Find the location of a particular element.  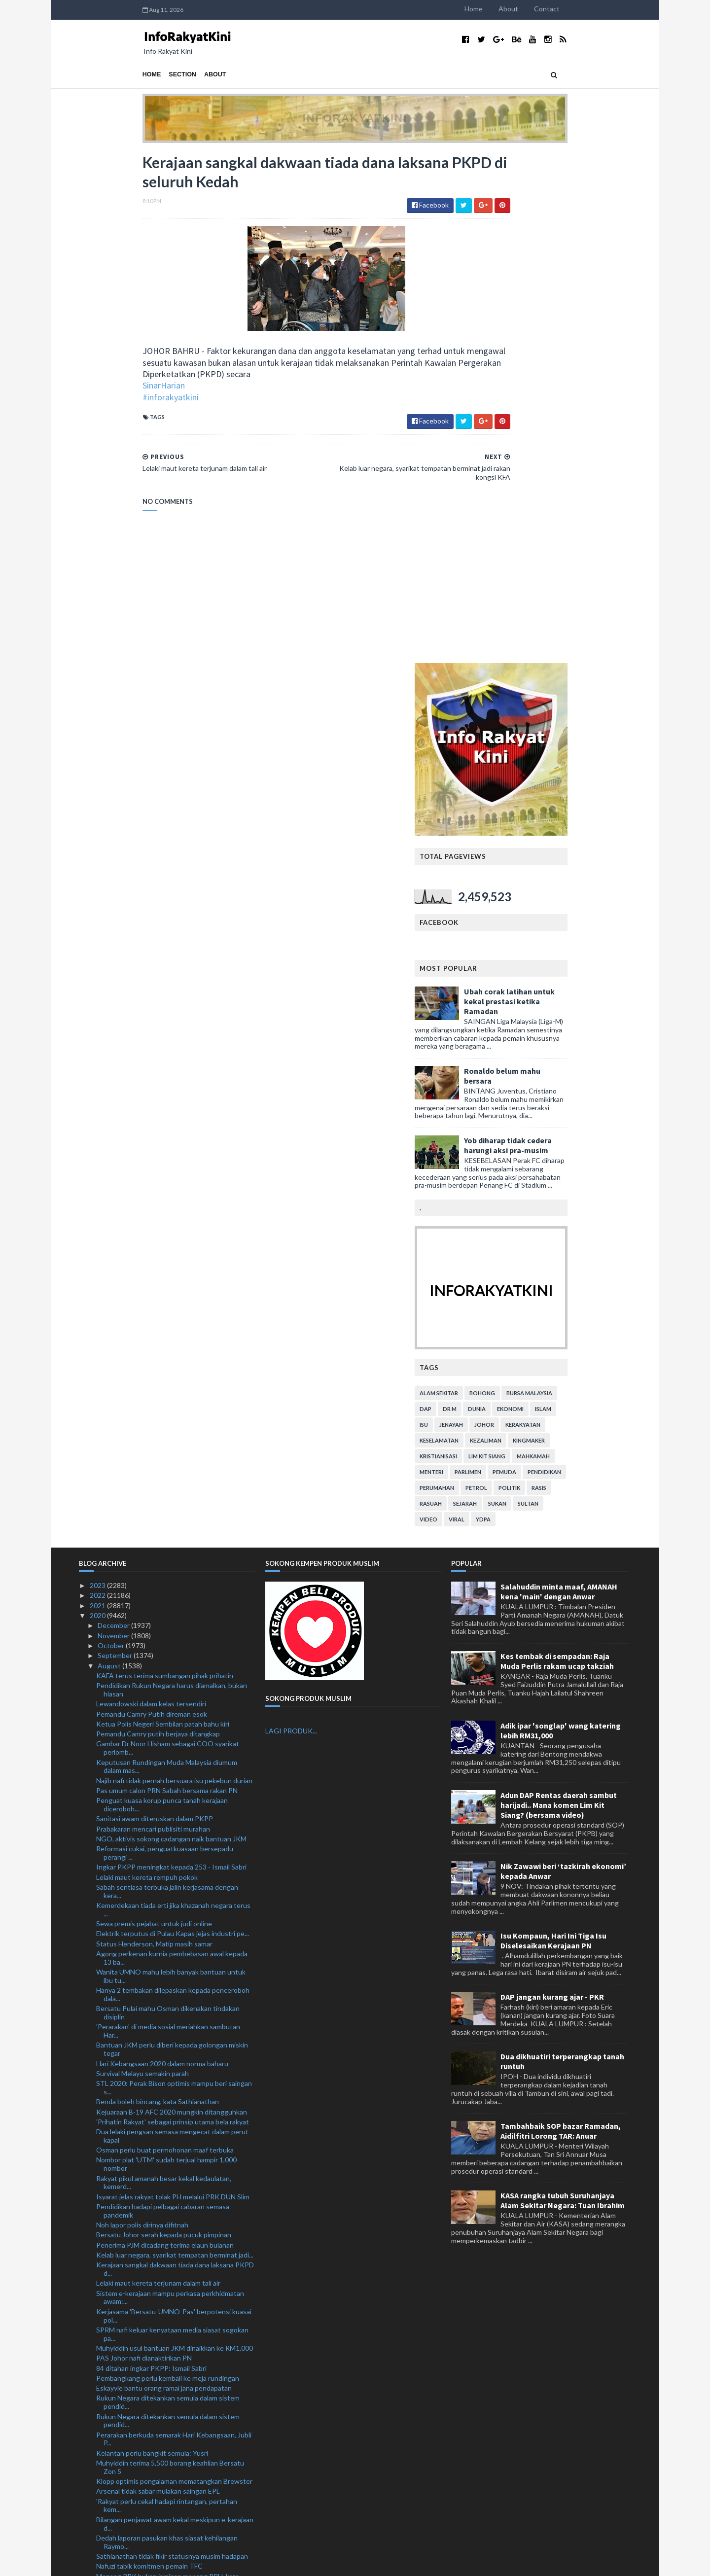

Somalia ucap selamat Hari Kebangsaan ke-63 is located at coordinates (165, 2132).